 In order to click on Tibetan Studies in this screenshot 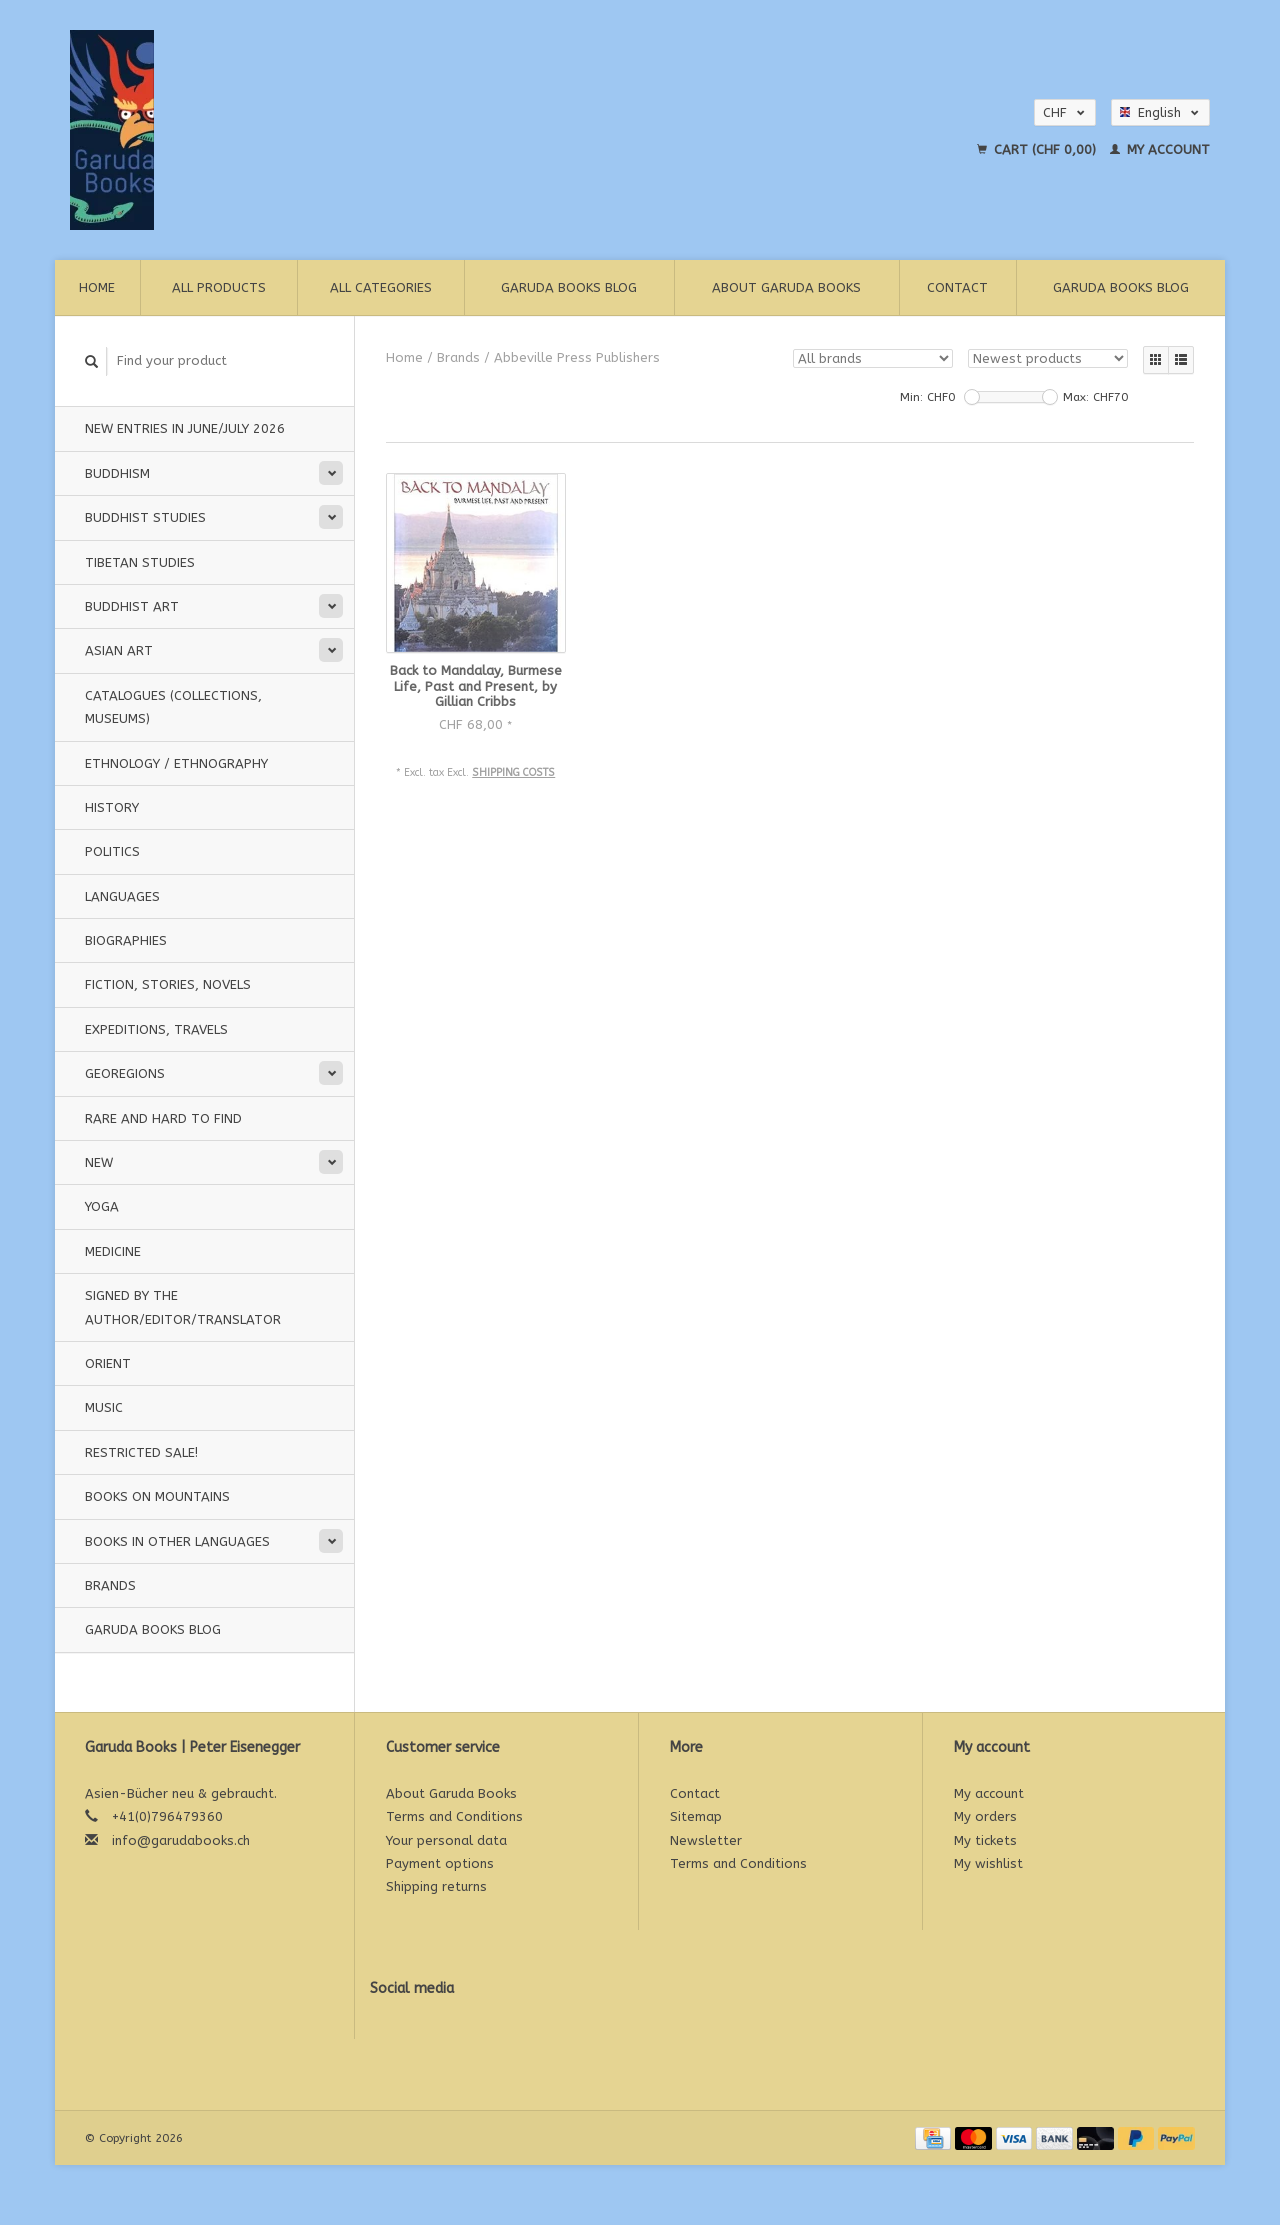, I will do `click(140, 562)`.